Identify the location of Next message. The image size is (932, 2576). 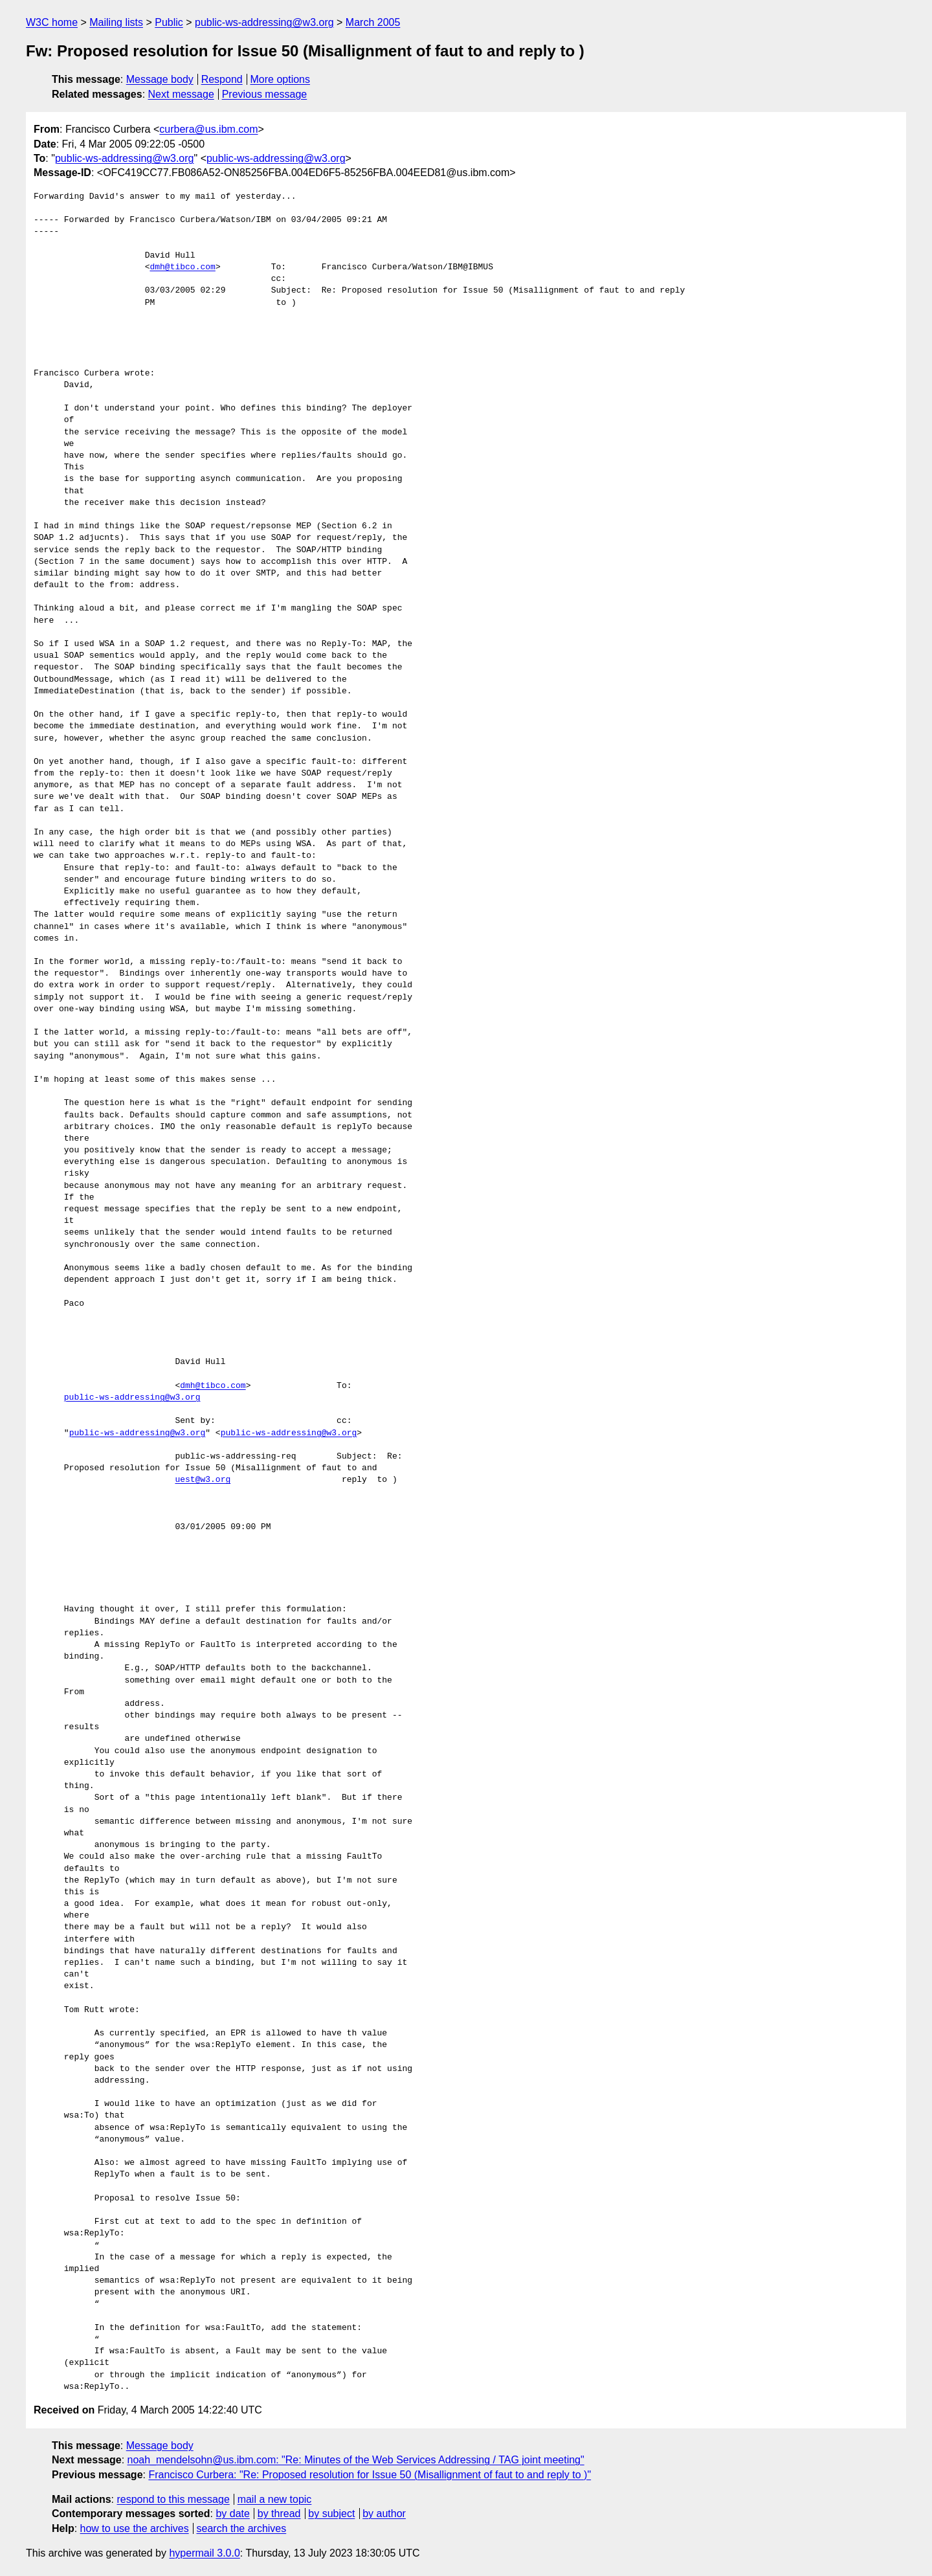
(181, 94).